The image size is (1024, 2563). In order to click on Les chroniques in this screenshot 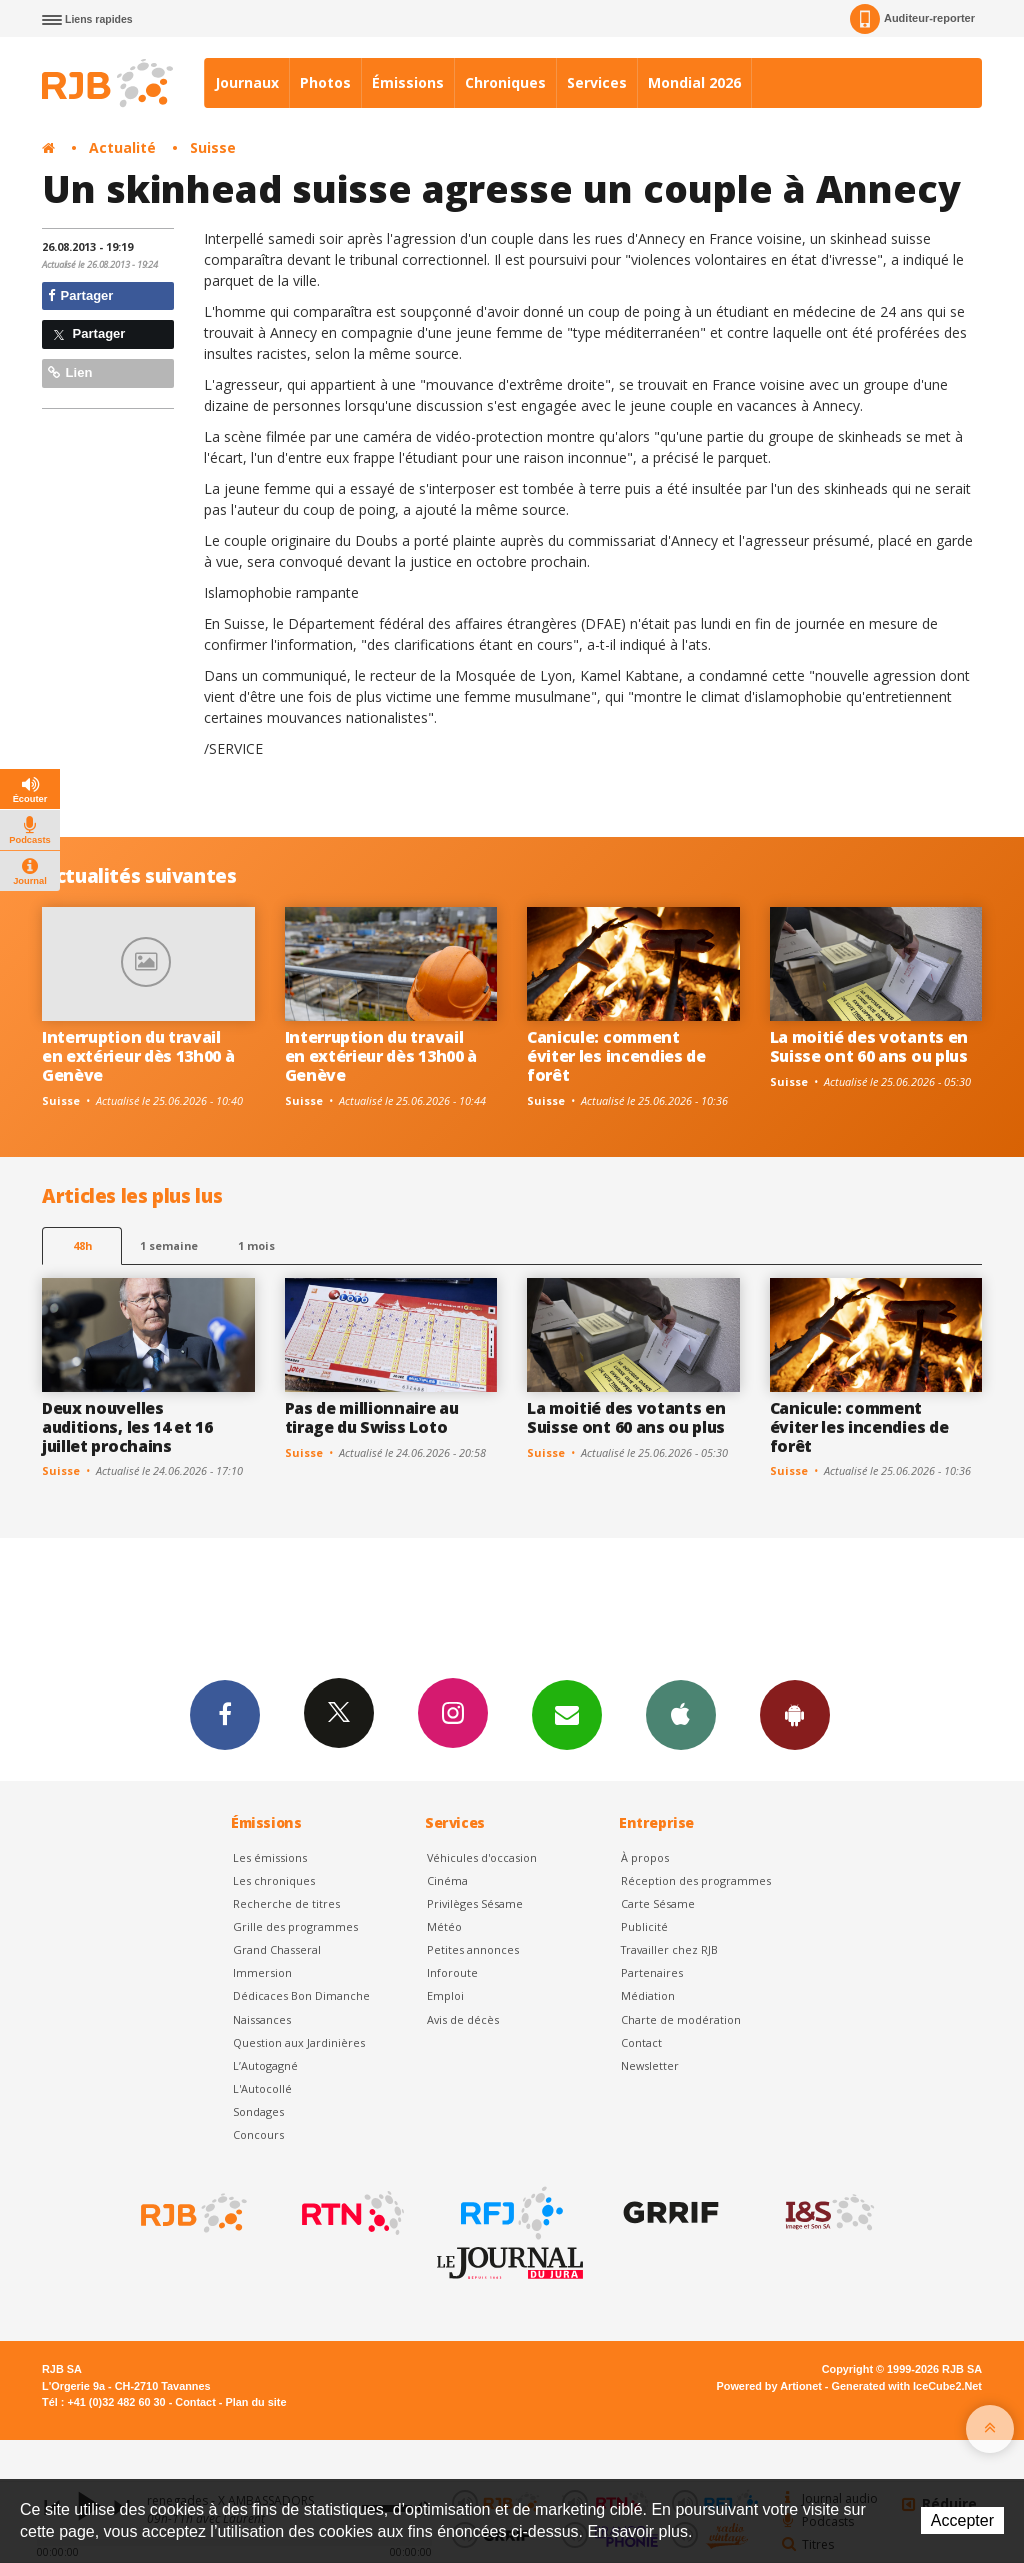, I will do `click(274, 1880)`.